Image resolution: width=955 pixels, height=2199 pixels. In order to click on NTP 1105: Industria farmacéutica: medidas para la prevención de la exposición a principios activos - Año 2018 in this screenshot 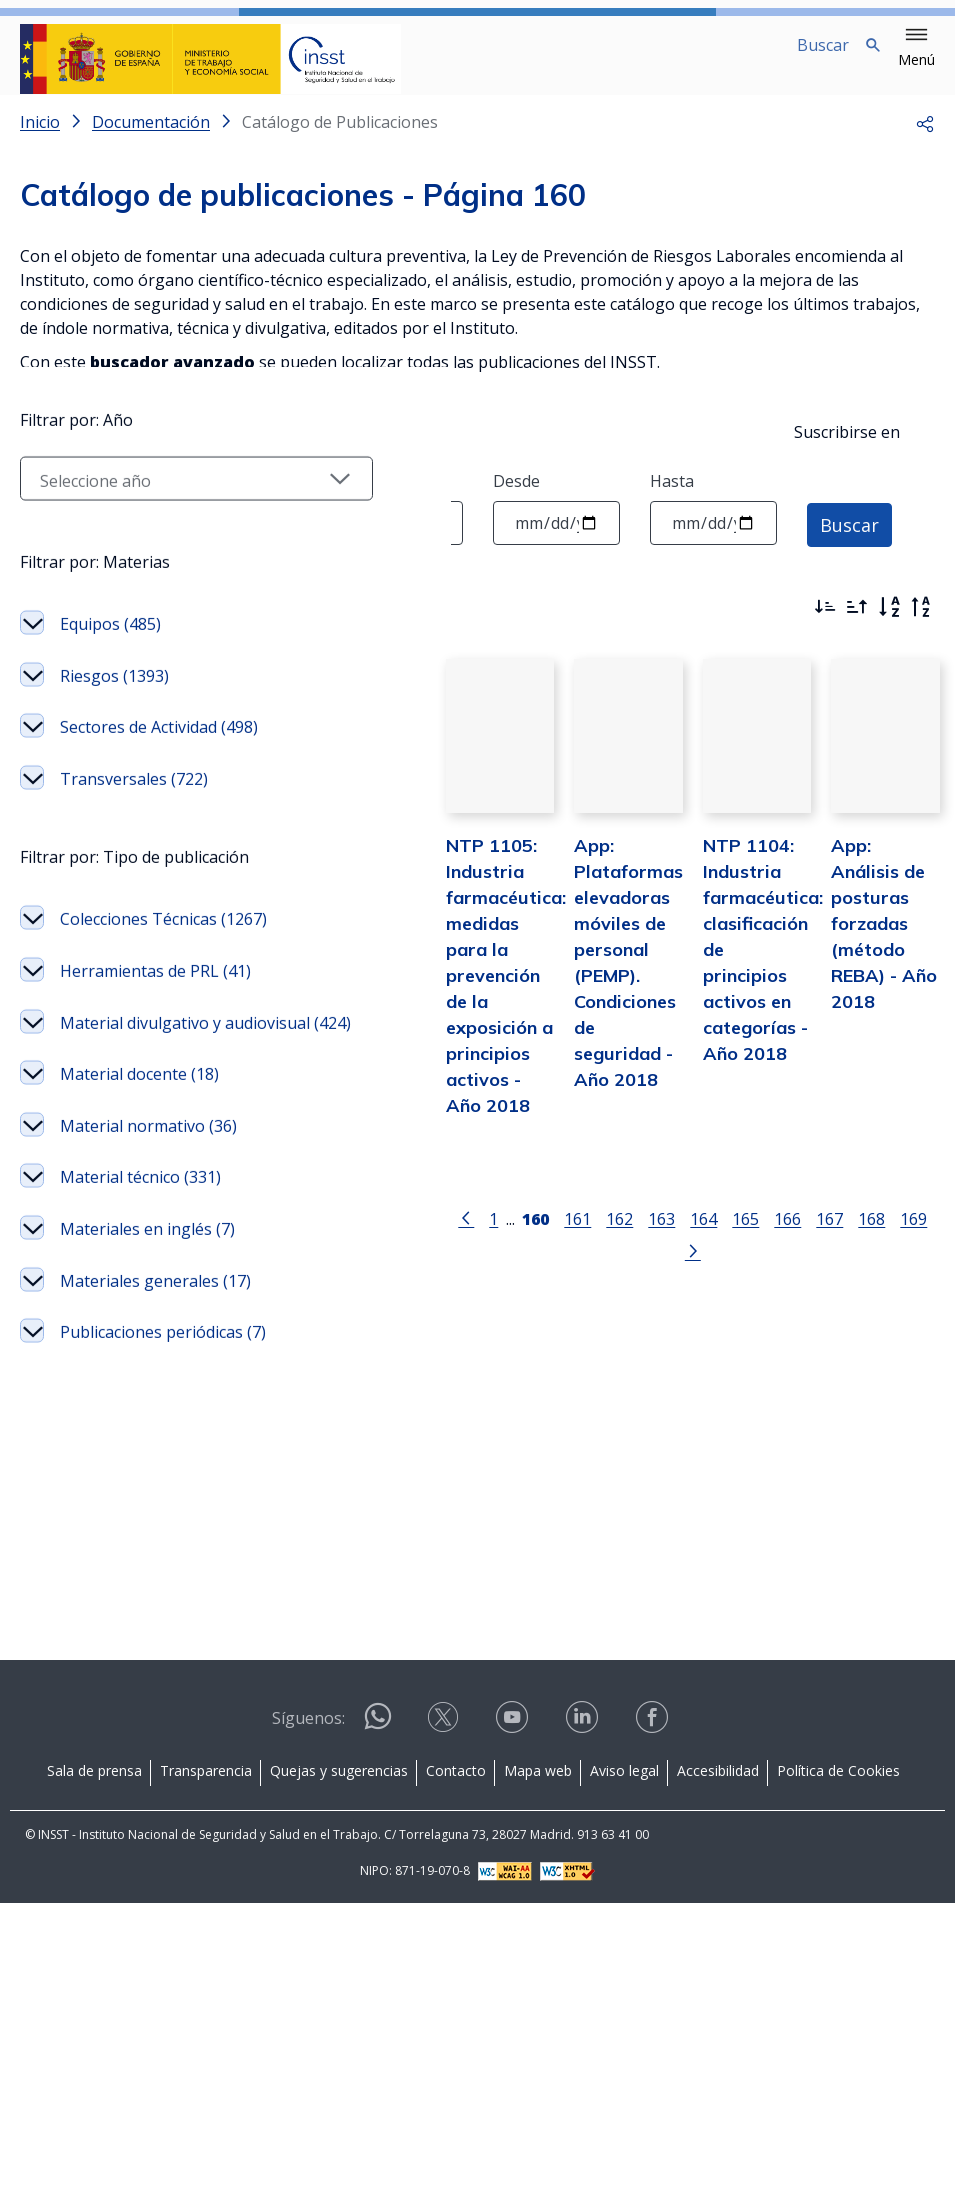, I will do `click(365, 1018)`.